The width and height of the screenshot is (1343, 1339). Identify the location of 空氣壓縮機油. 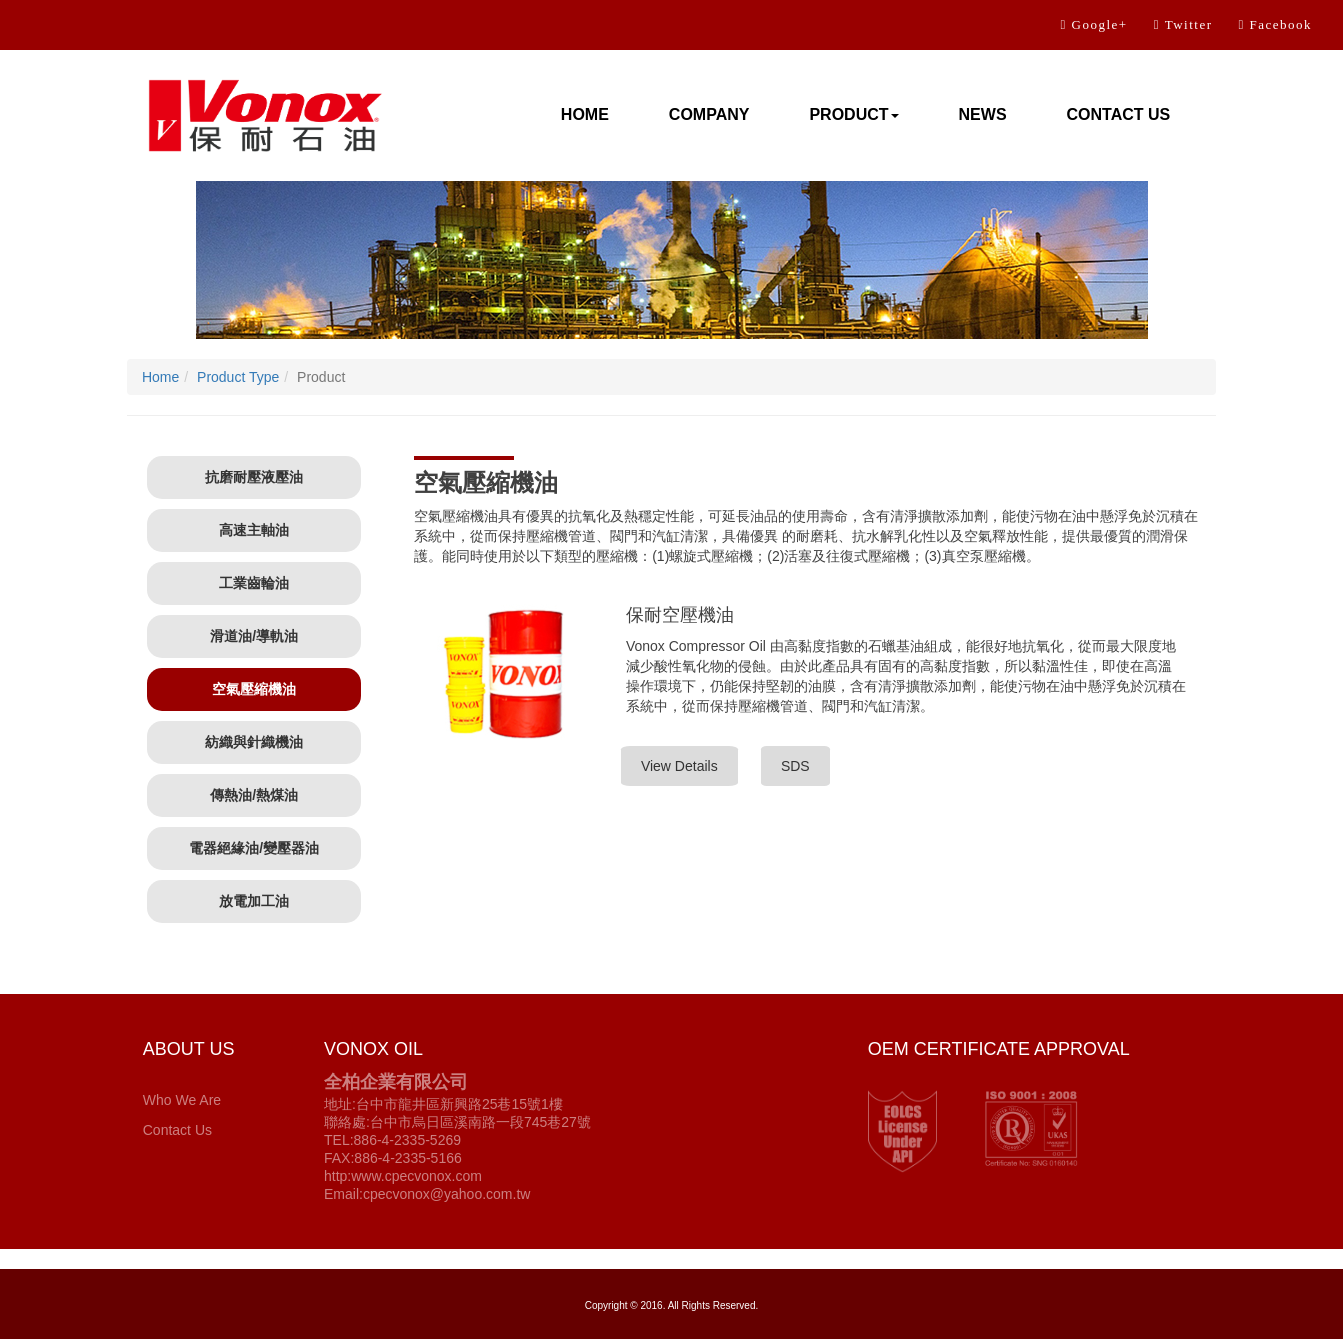
(254, 689).